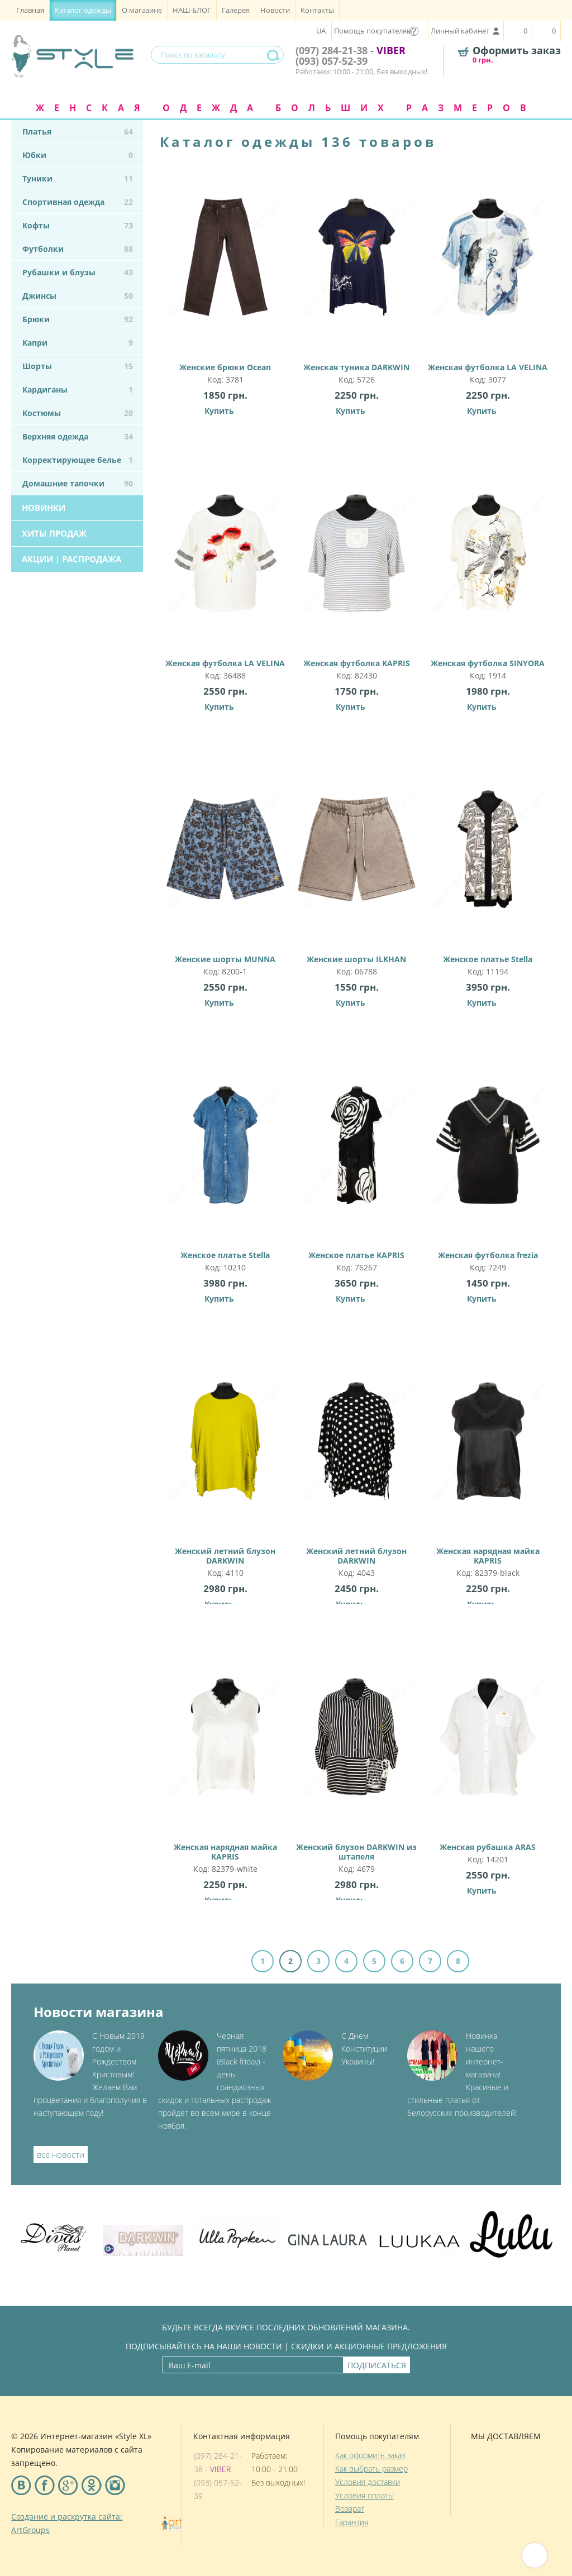 This screenshot has height=2576, width=572. What do you see at coordinates (275, 10) in the screenshot?
I see `Новости` at bounding box center [275, 10].